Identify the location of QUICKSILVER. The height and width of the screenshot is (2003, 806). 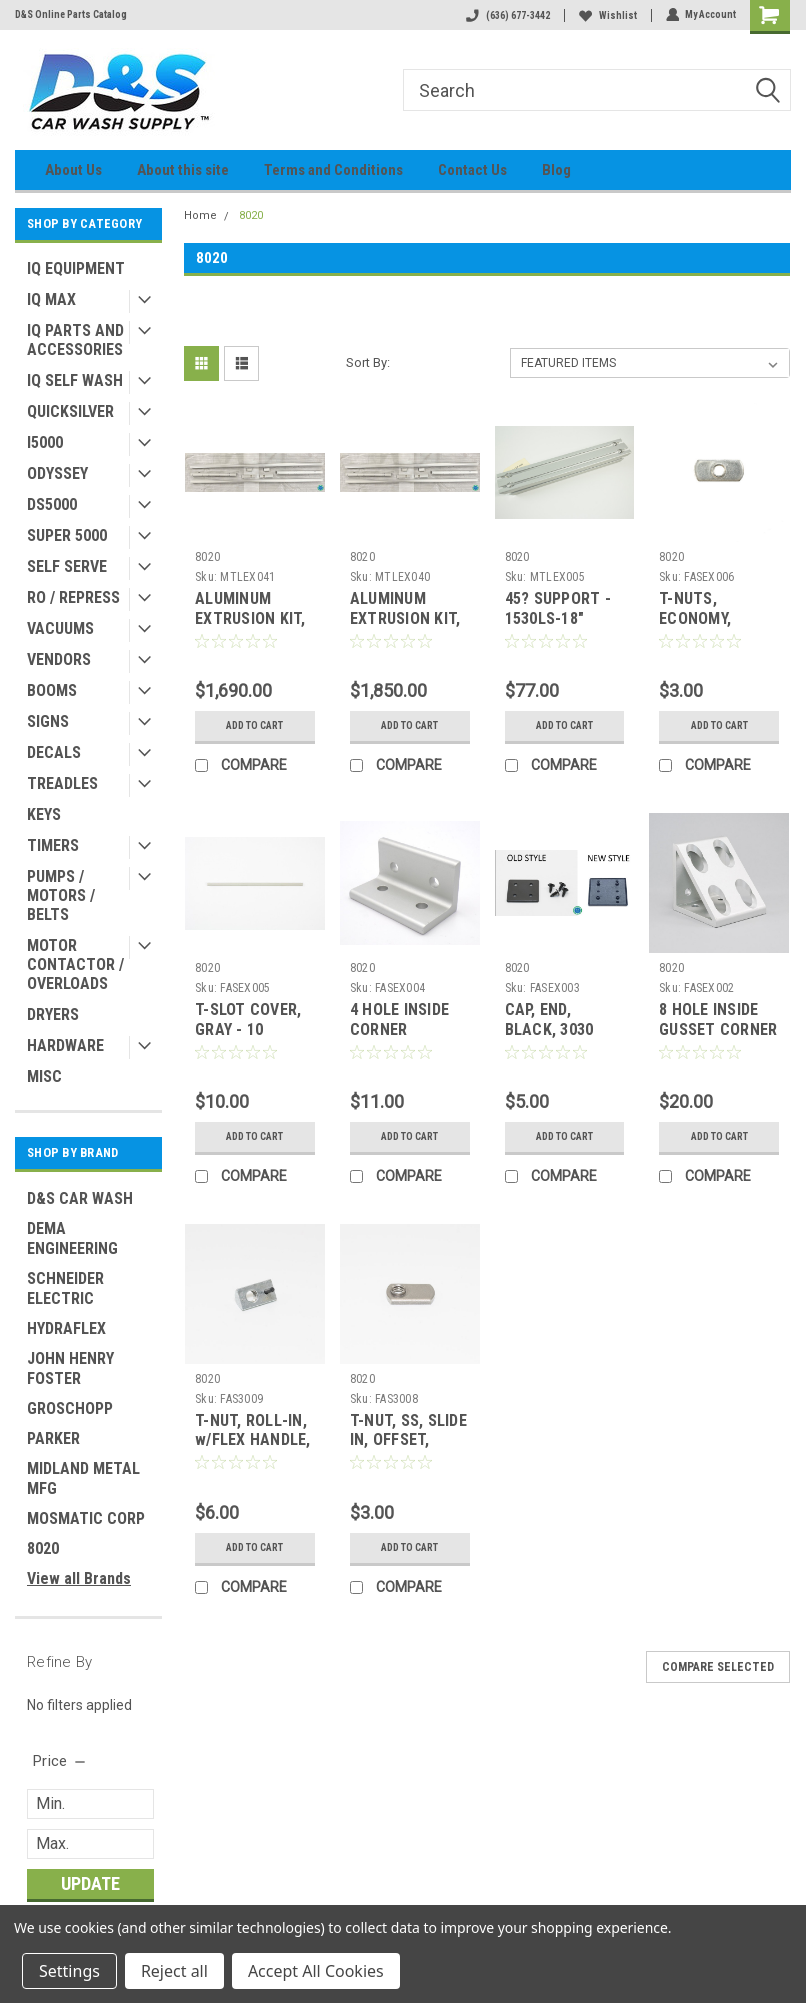
(70, 411).